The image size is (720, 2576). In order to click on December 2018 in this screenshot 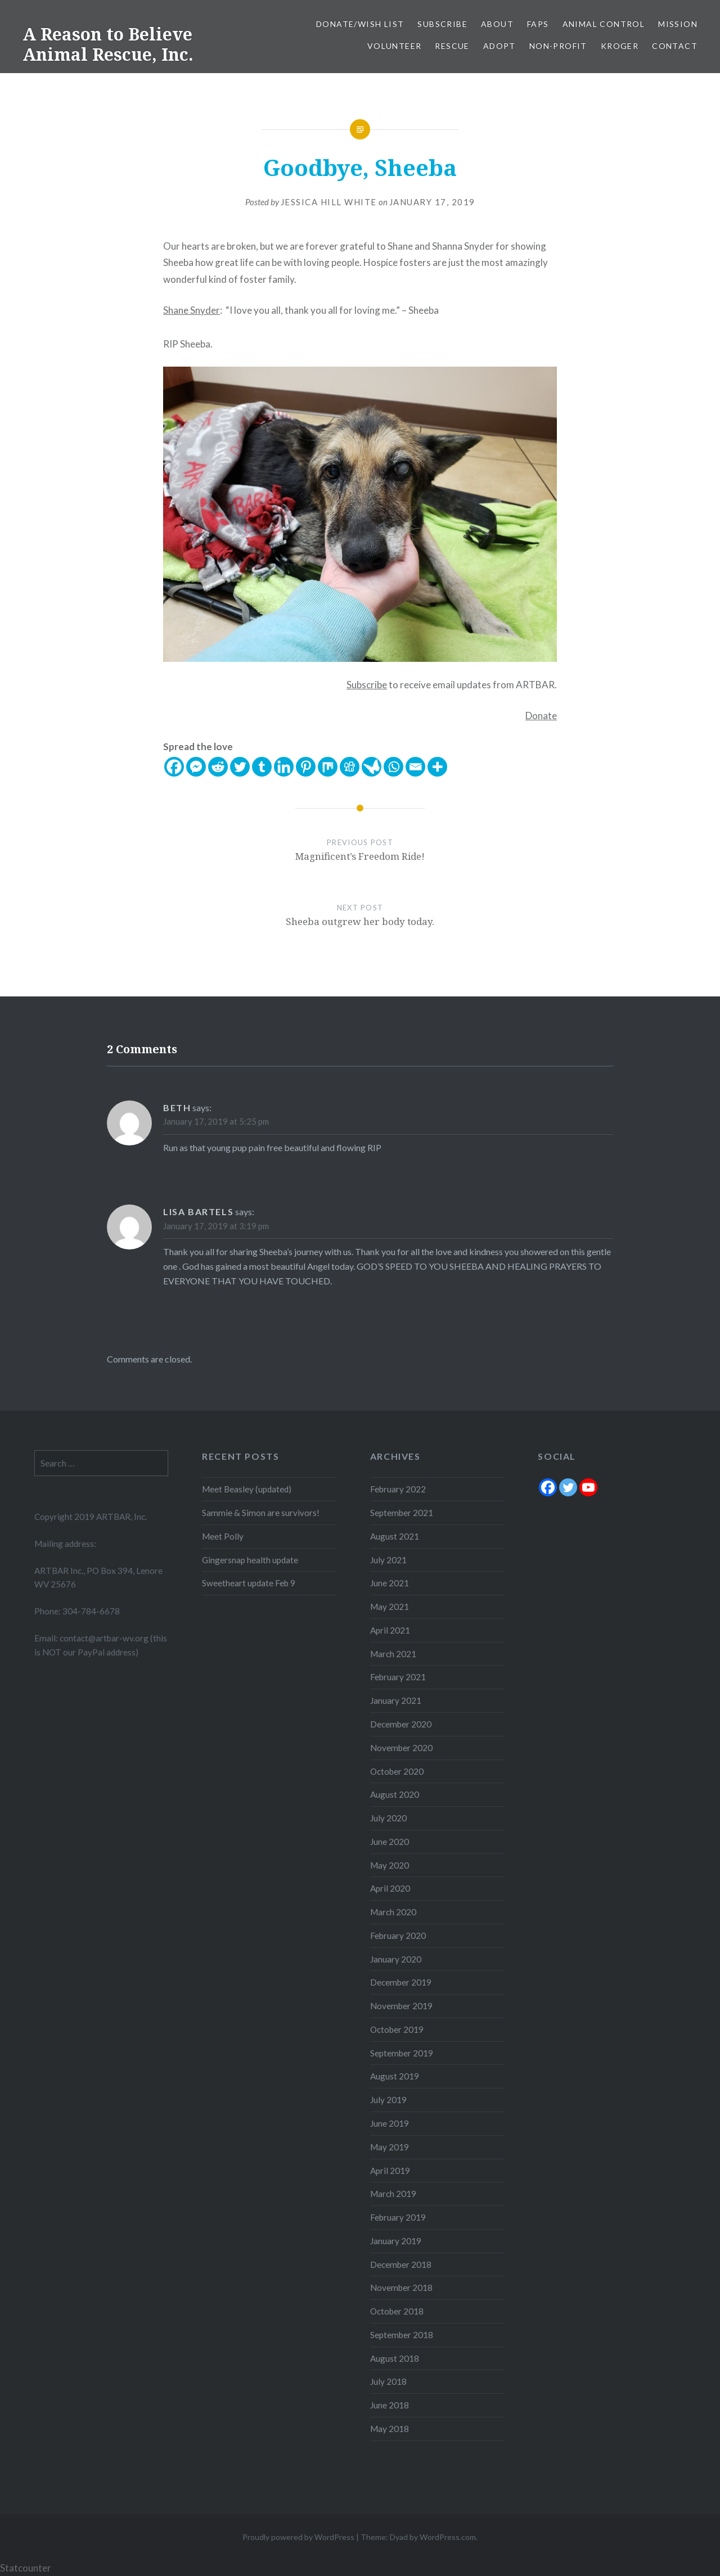, I will do `click(400, 2264)`.